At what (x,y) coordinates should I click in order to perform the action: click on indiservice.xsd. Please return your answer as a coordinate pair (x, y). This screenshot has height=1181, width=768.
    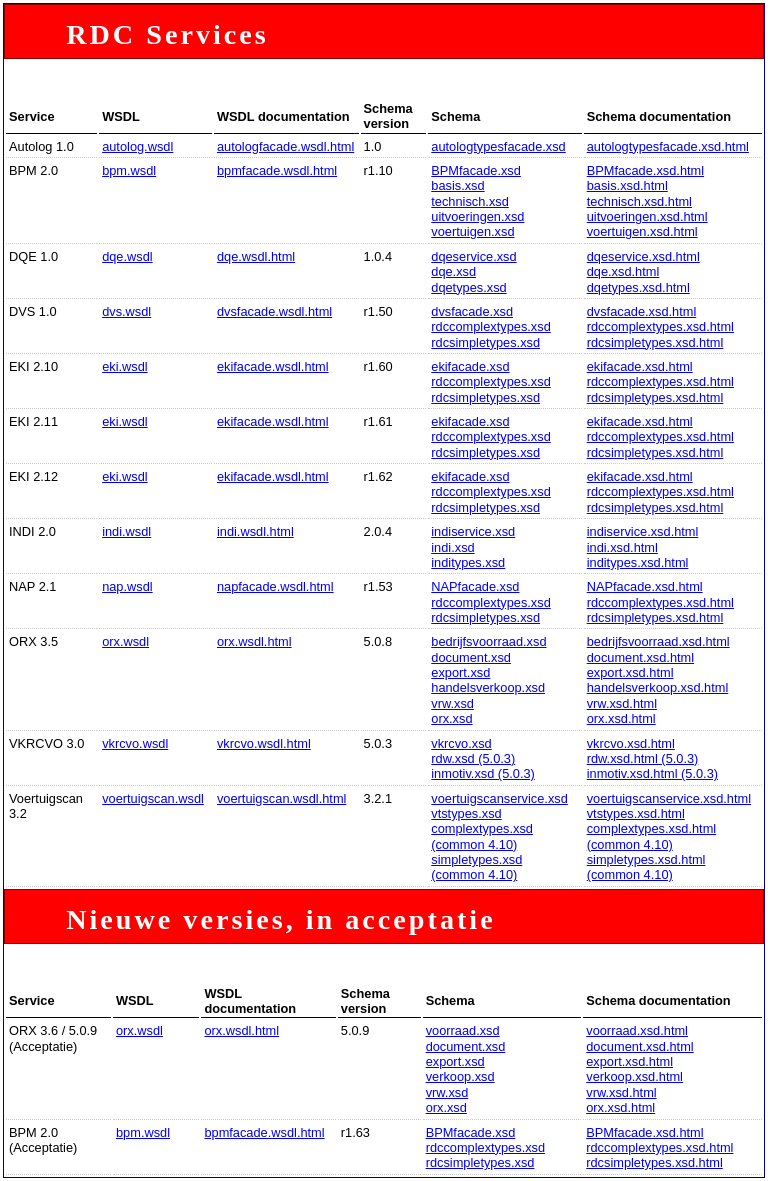
    Looking at the image, I should click on (473, 531).